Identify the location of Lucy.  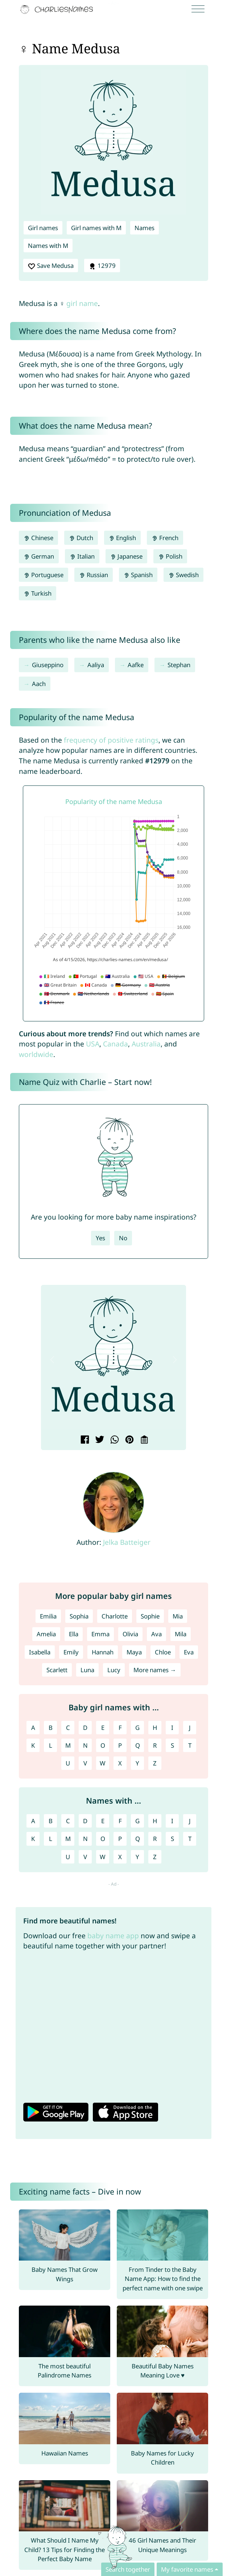
(113, 1670).